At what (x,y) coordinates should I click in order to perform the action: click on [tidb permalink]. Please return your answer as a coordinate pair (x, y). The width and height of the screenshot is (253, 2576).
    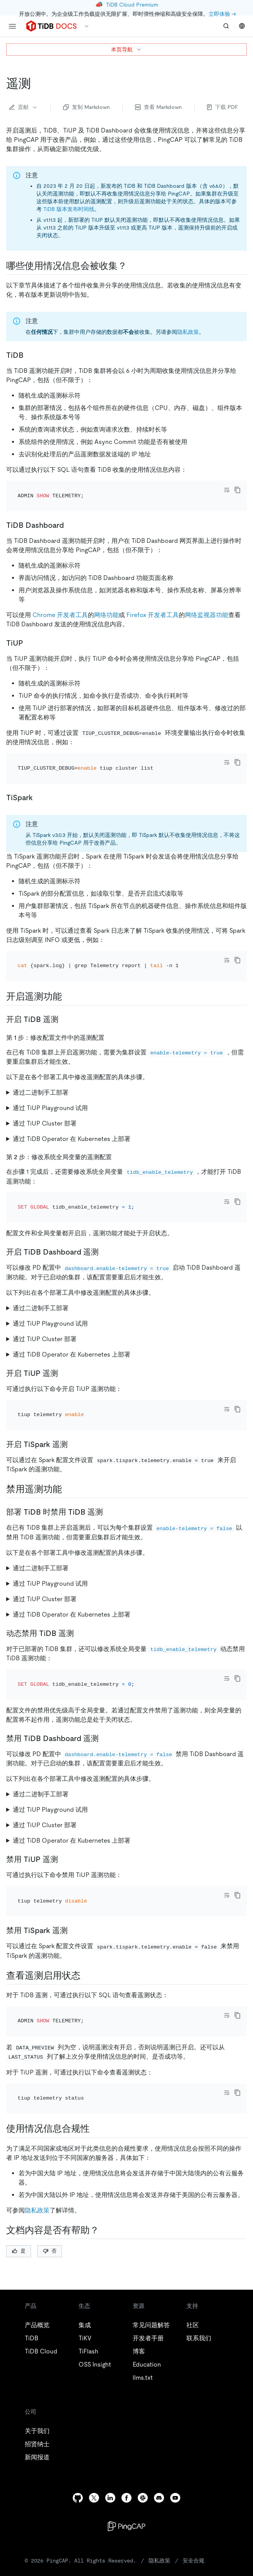
    Looking at the image, I should click on (29, 355).